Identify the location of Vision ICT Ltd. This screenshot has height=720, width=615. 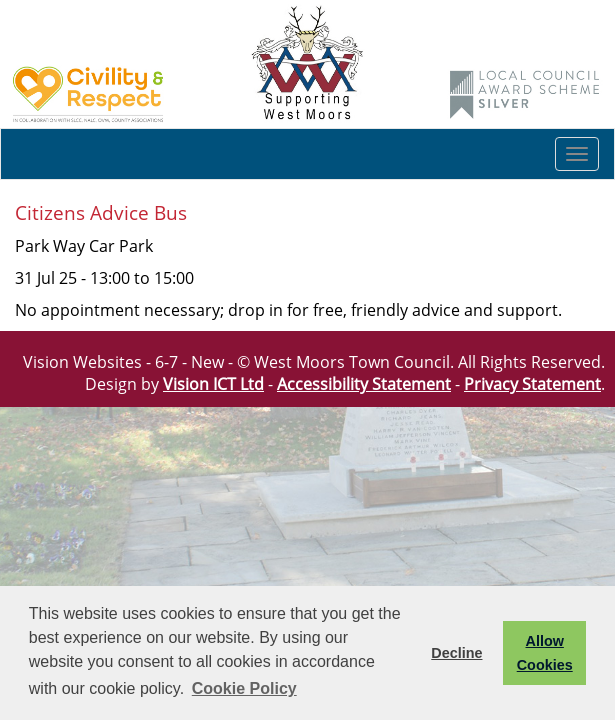
(213, 384).